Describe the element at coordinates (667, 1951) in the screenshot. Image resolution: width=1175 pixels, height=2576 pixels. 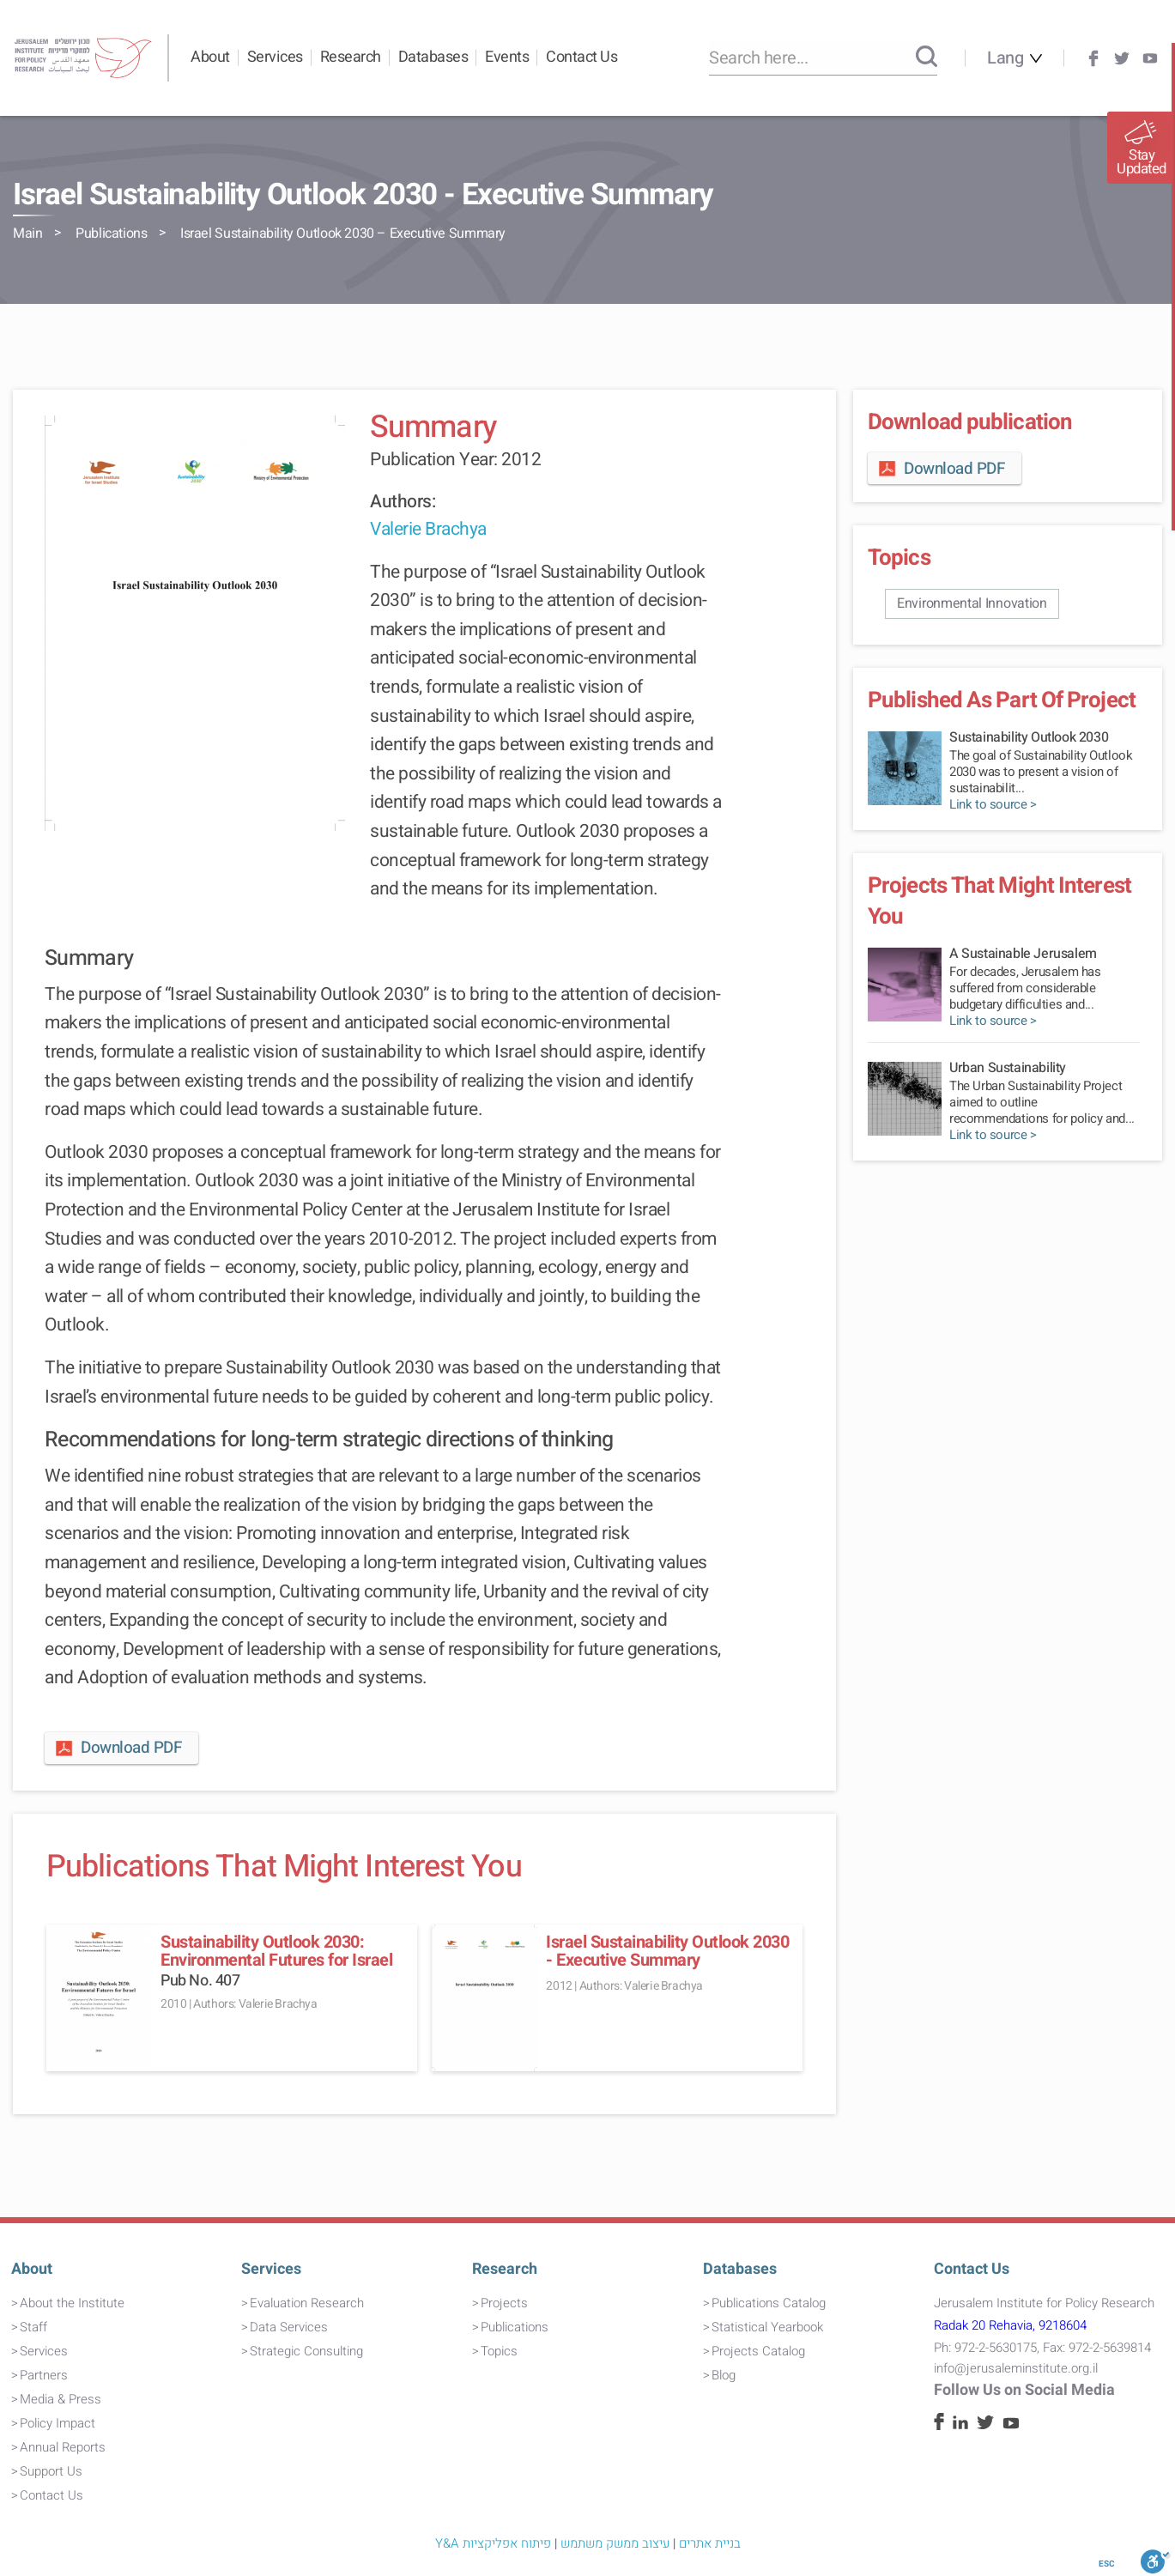
I see `Israel Sustainability Outlook 2030 - Executive Summary` at that location.